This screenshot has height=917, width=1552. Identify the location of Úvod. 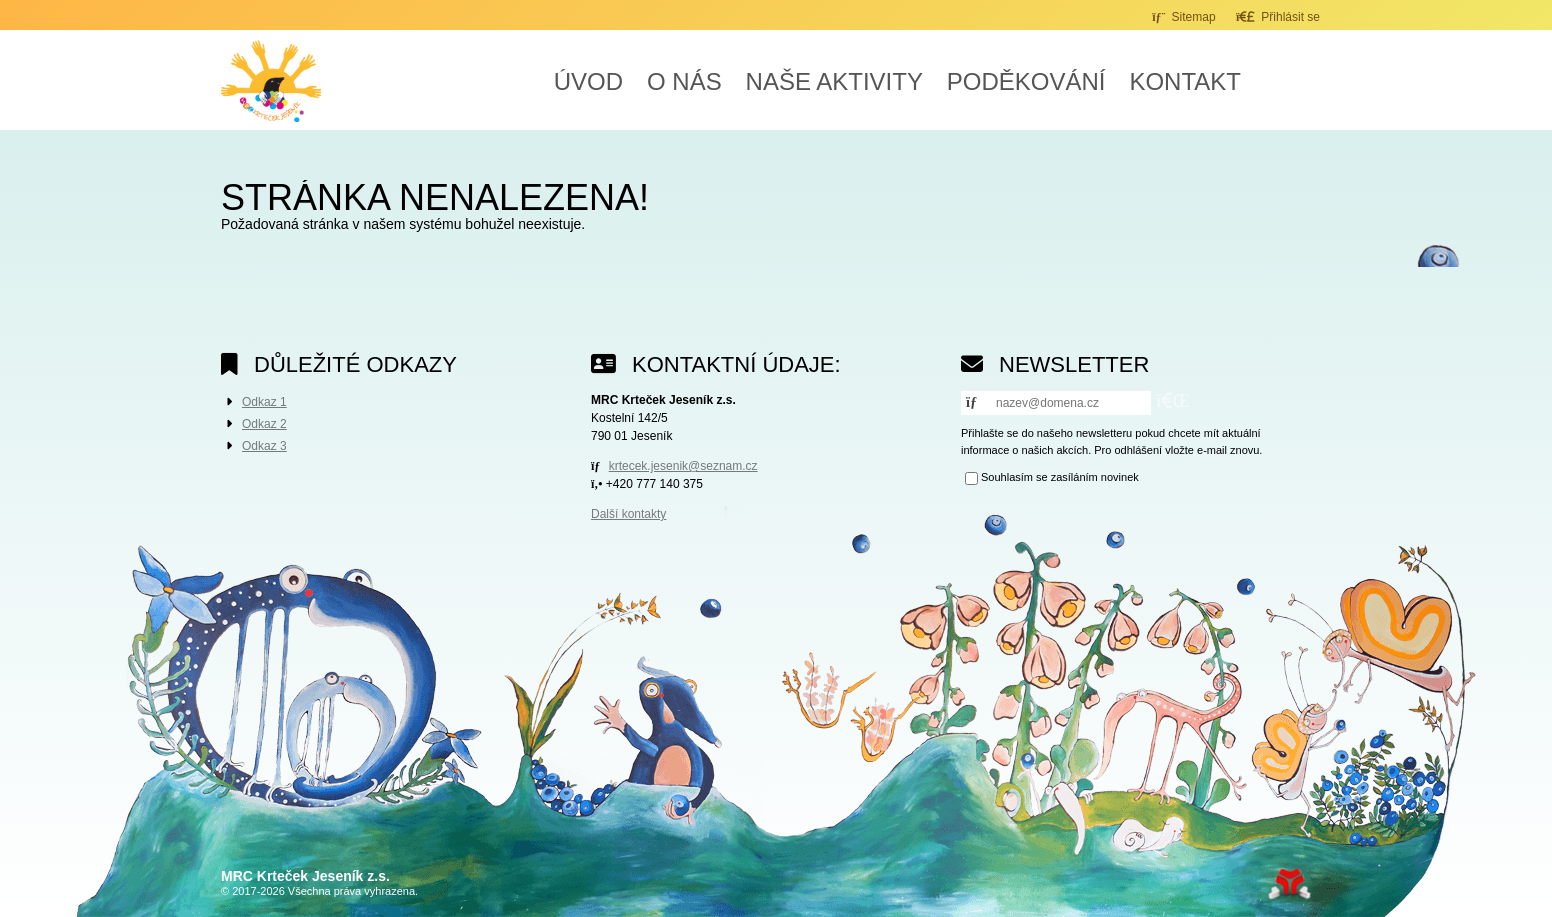
(271, 81).